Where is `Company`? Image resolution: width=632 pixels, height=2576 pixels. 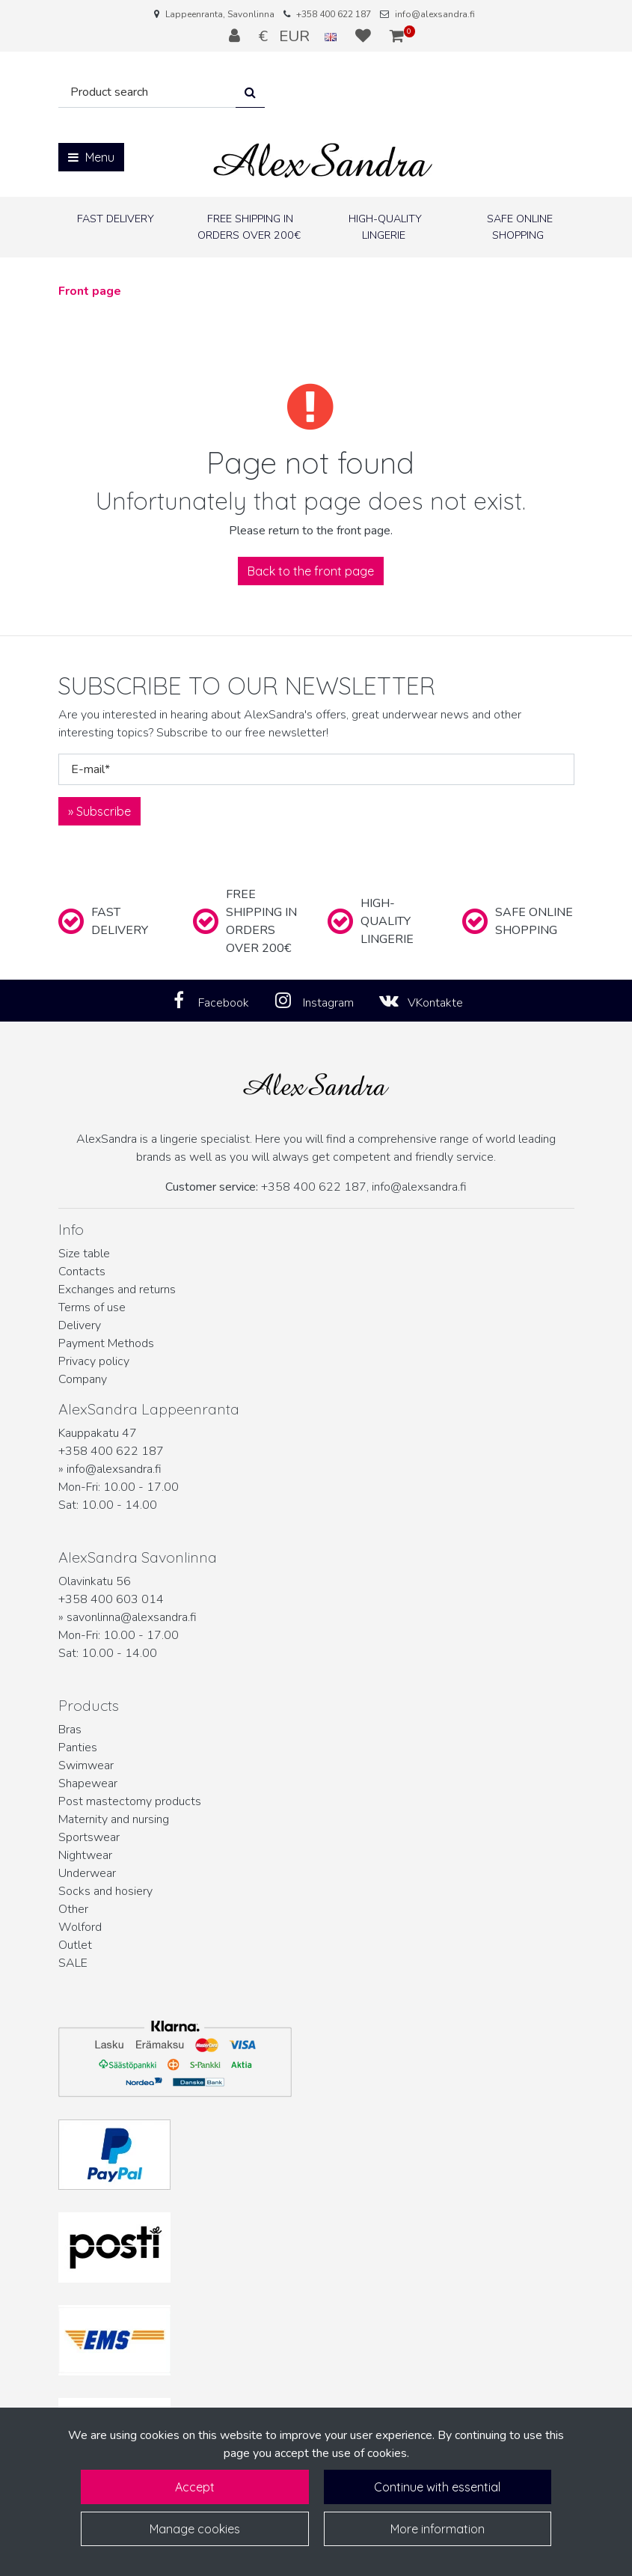
Company is located at coordinates (82, 1379).